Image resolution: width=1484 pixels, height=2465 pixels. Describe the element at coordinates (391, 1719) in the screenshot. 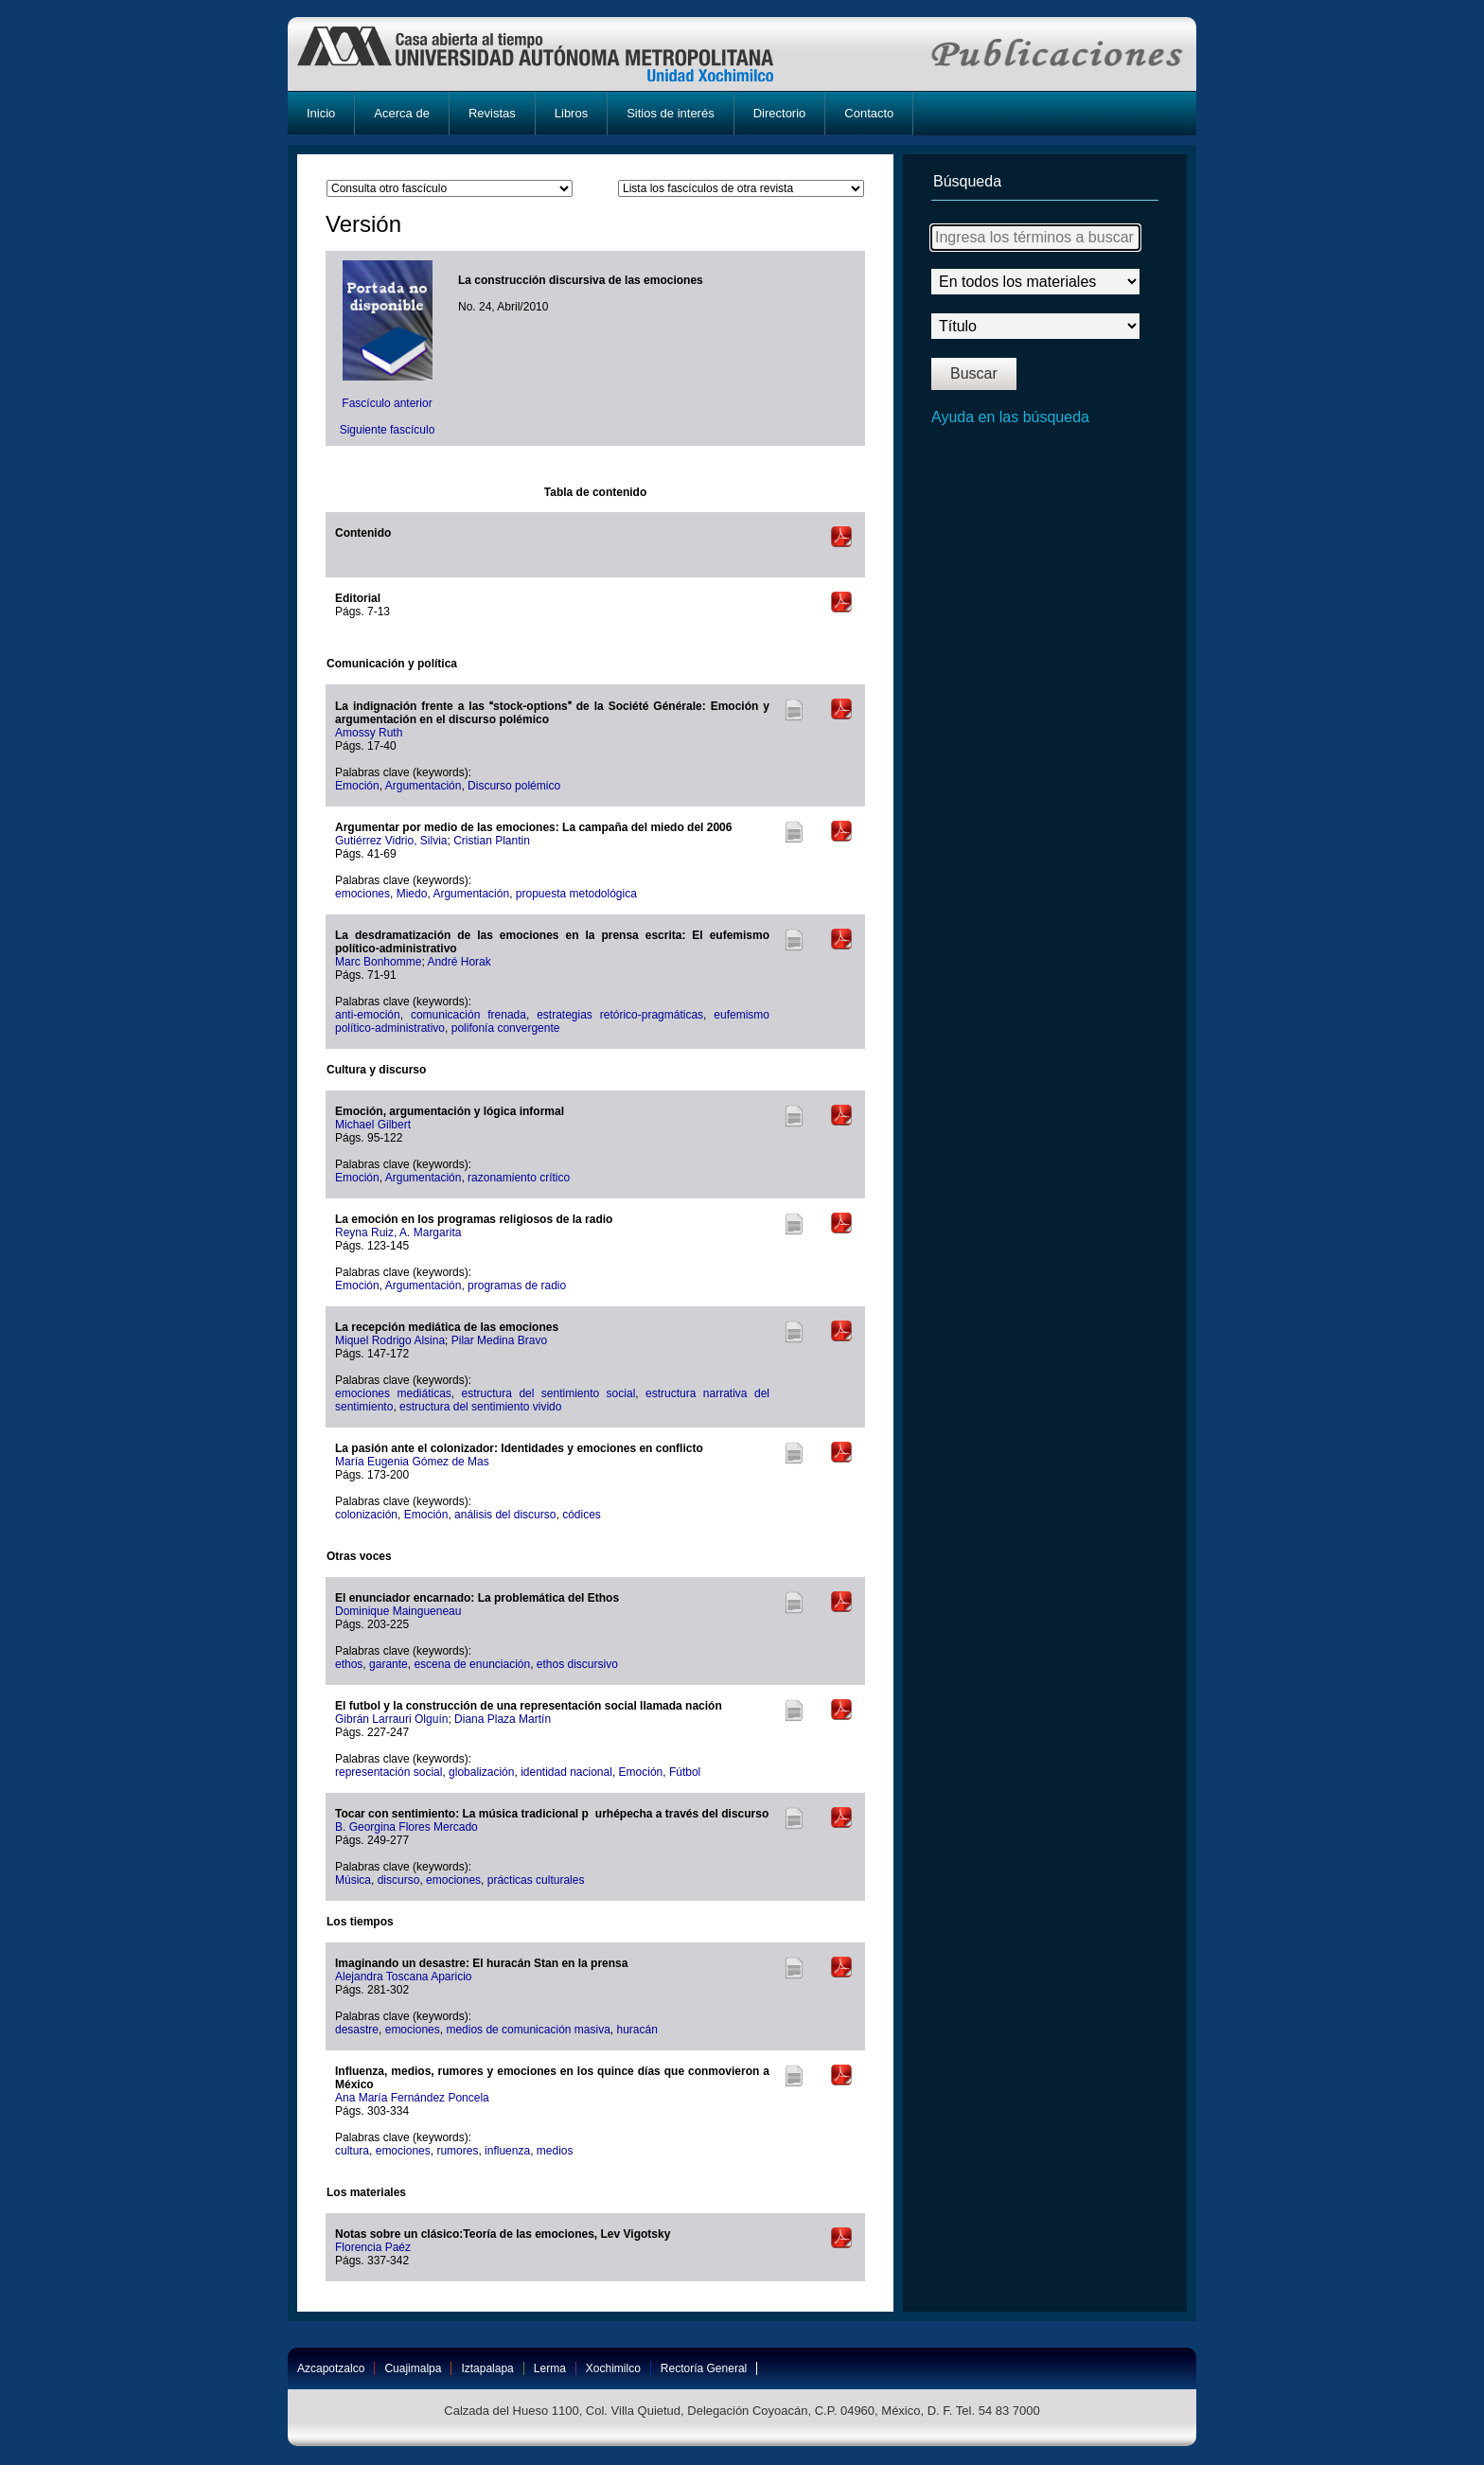

I see `Gibrán Larrauri Olguín` at that location.